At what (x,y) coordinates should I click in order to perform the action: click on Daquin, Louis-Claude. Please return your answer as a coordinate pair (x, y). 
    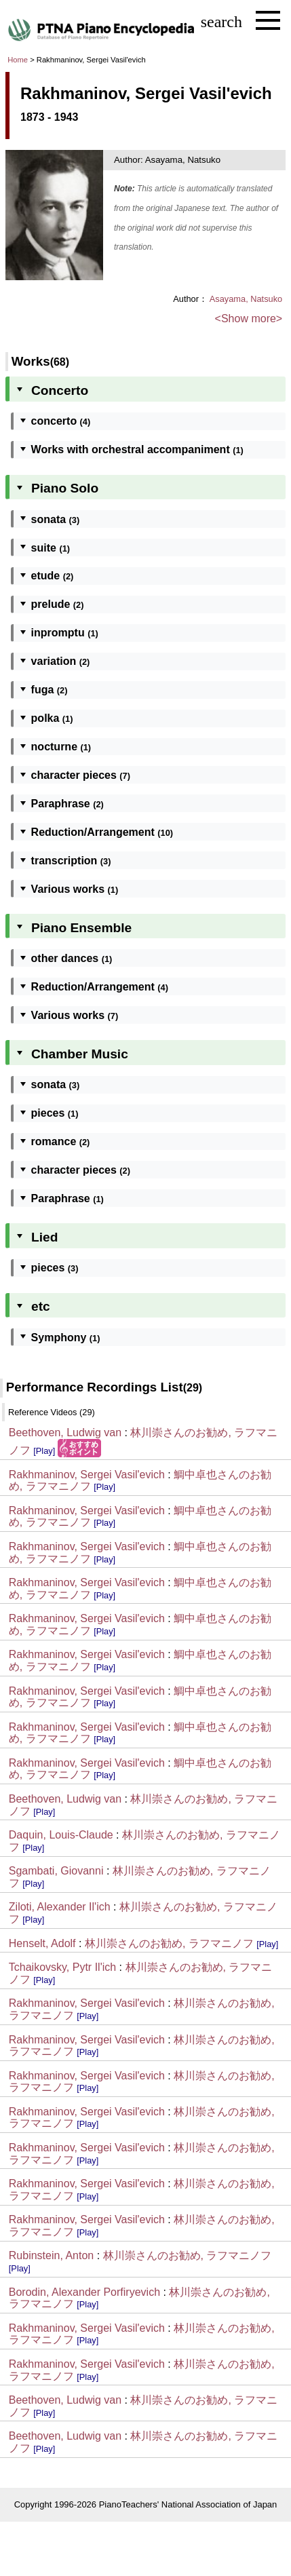
    Looking at the image, I should click on (61, 1835).